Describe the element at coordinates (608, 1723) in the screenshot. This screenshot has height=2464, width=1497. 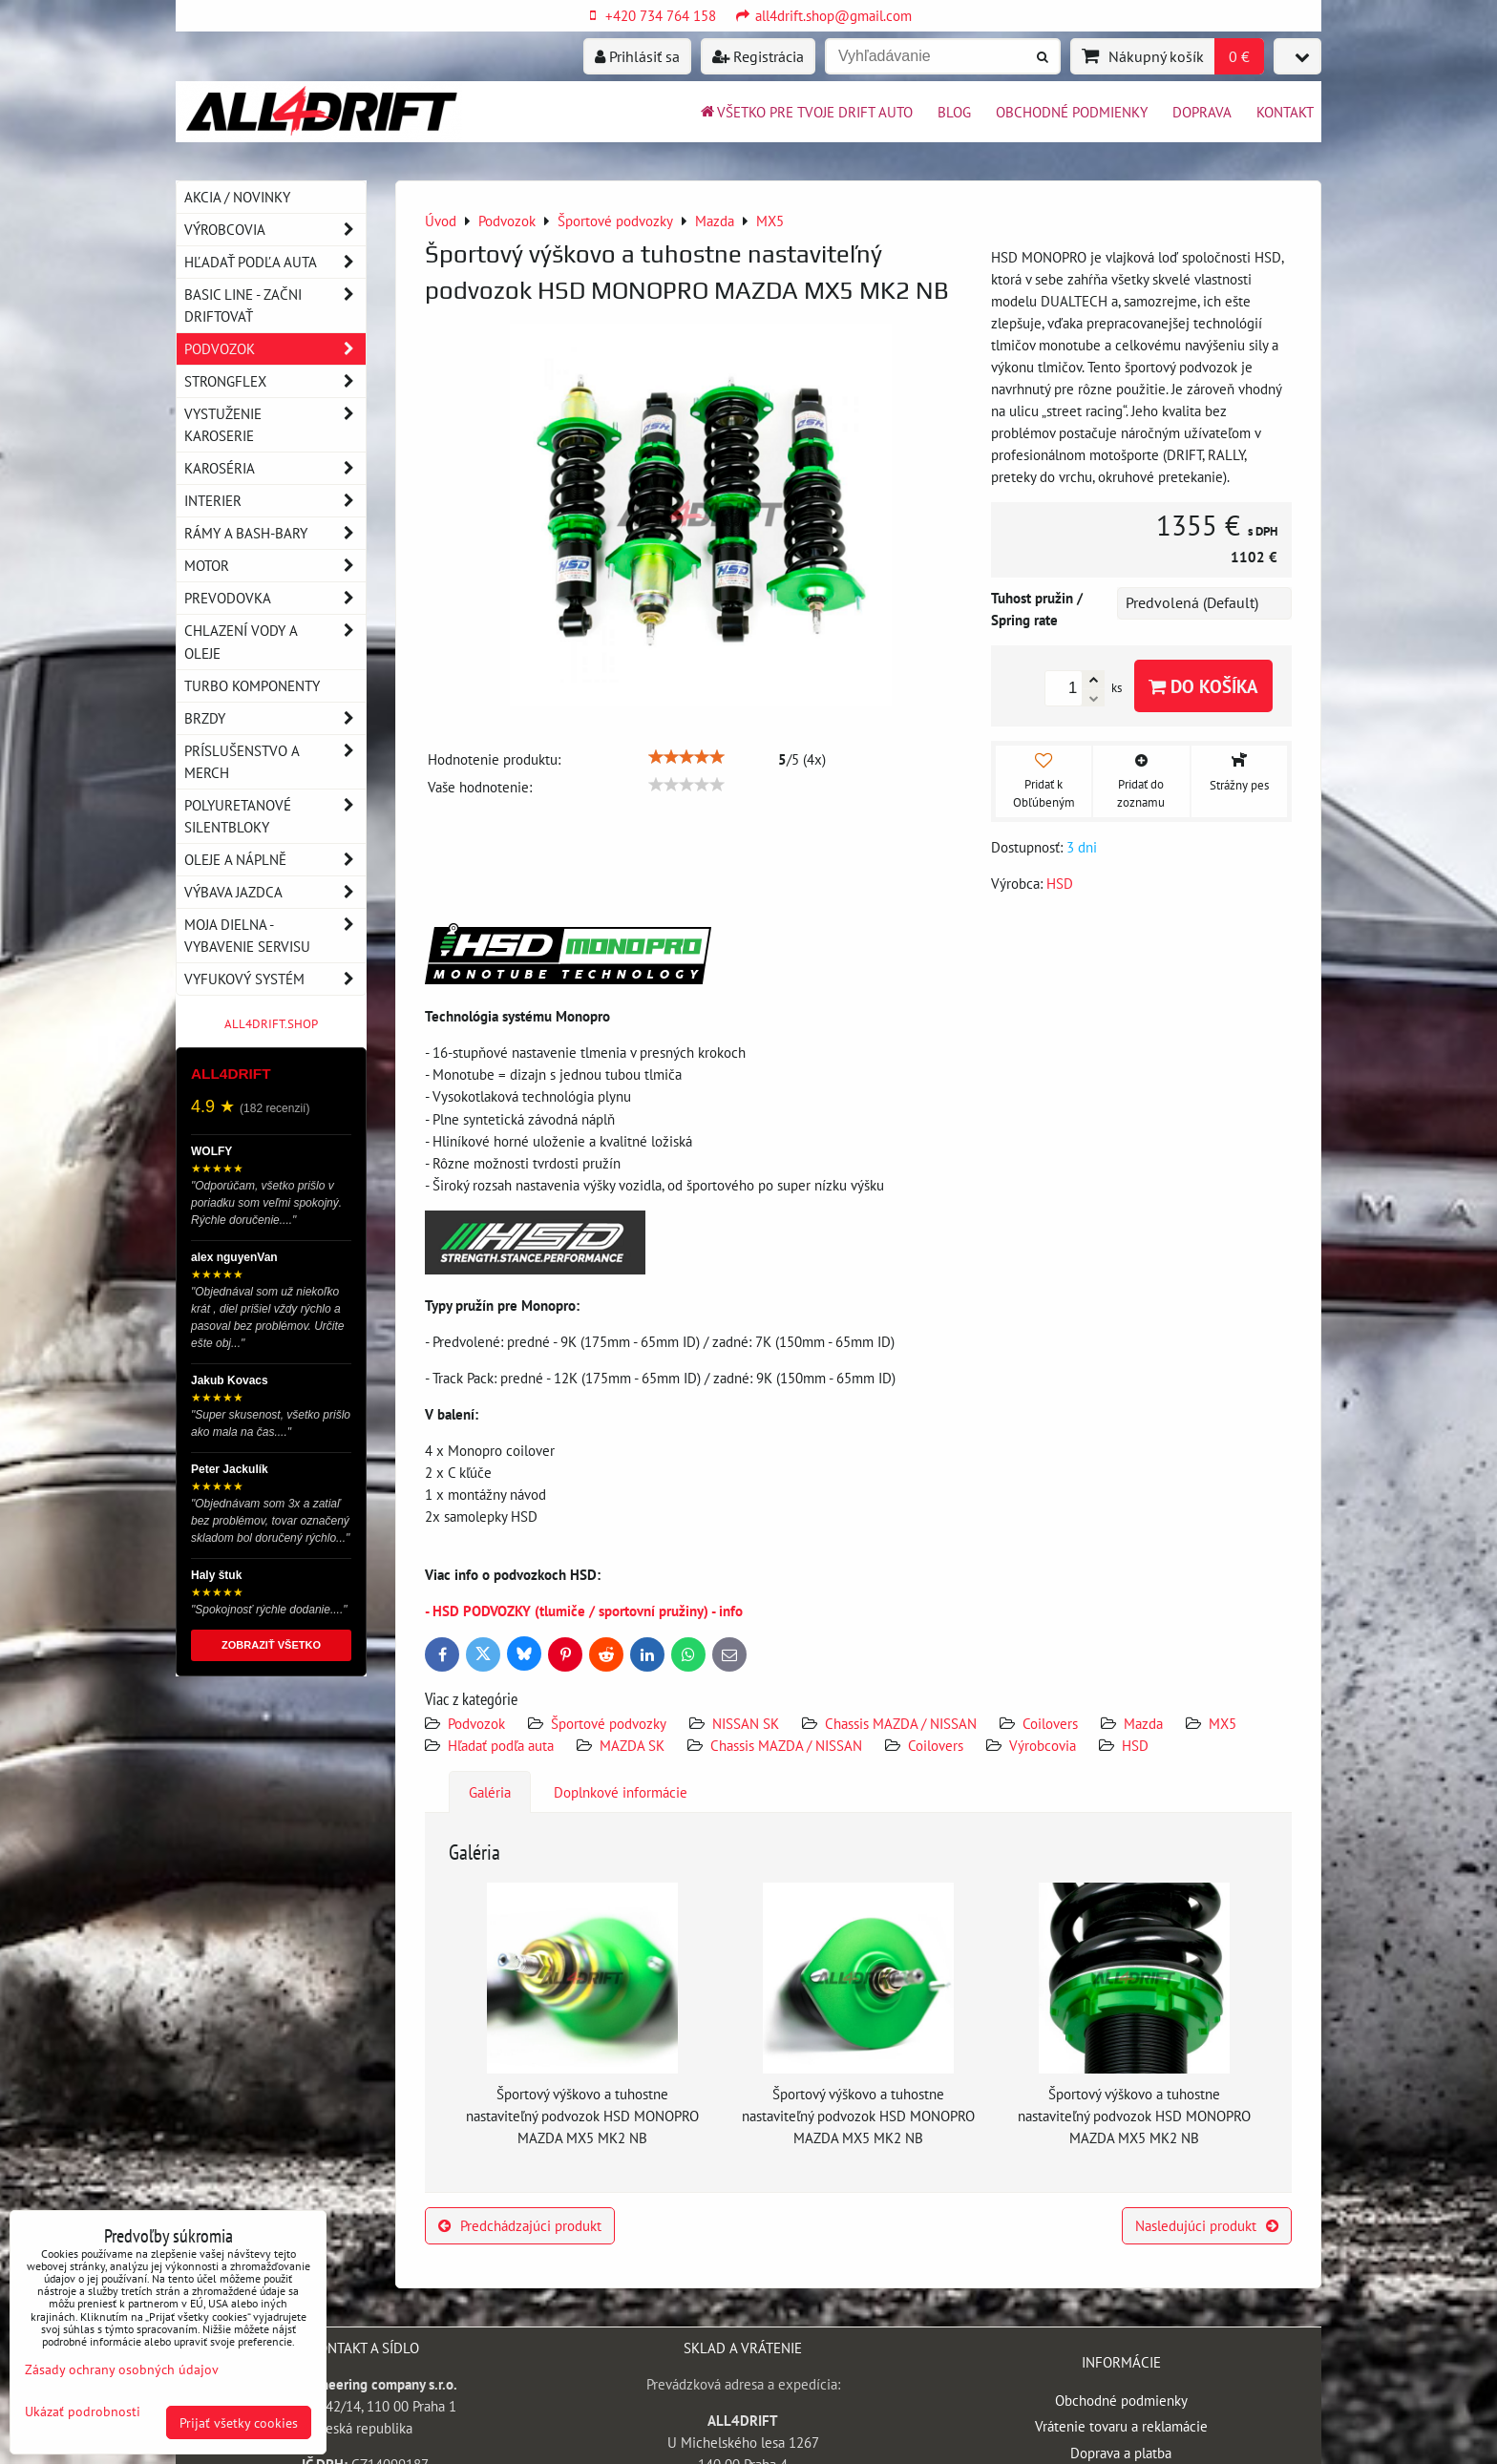
I see `Športové podvozky` at that location.